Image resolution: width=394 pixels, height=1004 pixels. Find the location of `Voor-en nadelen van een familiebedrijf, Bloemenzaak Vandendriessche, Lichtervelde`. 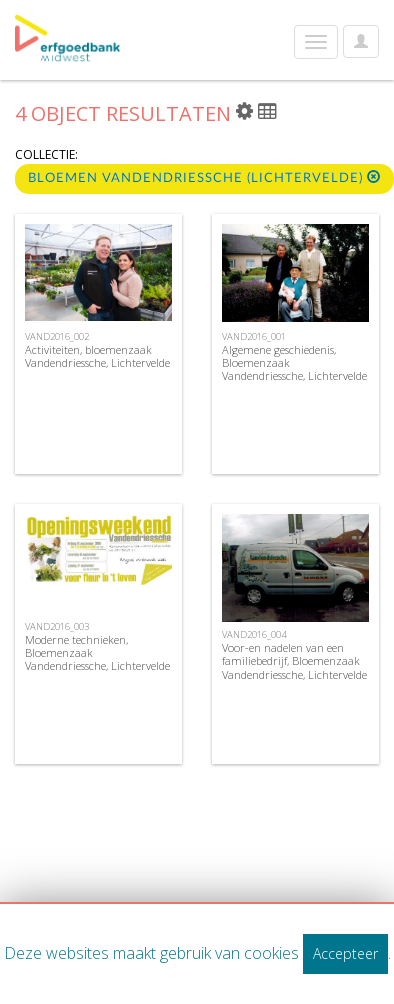

Voor-en nadelen van een familiebedrijf, Bloemenzaak Vandendriessche, Lichtervelde is located at coordinates (294, 660).